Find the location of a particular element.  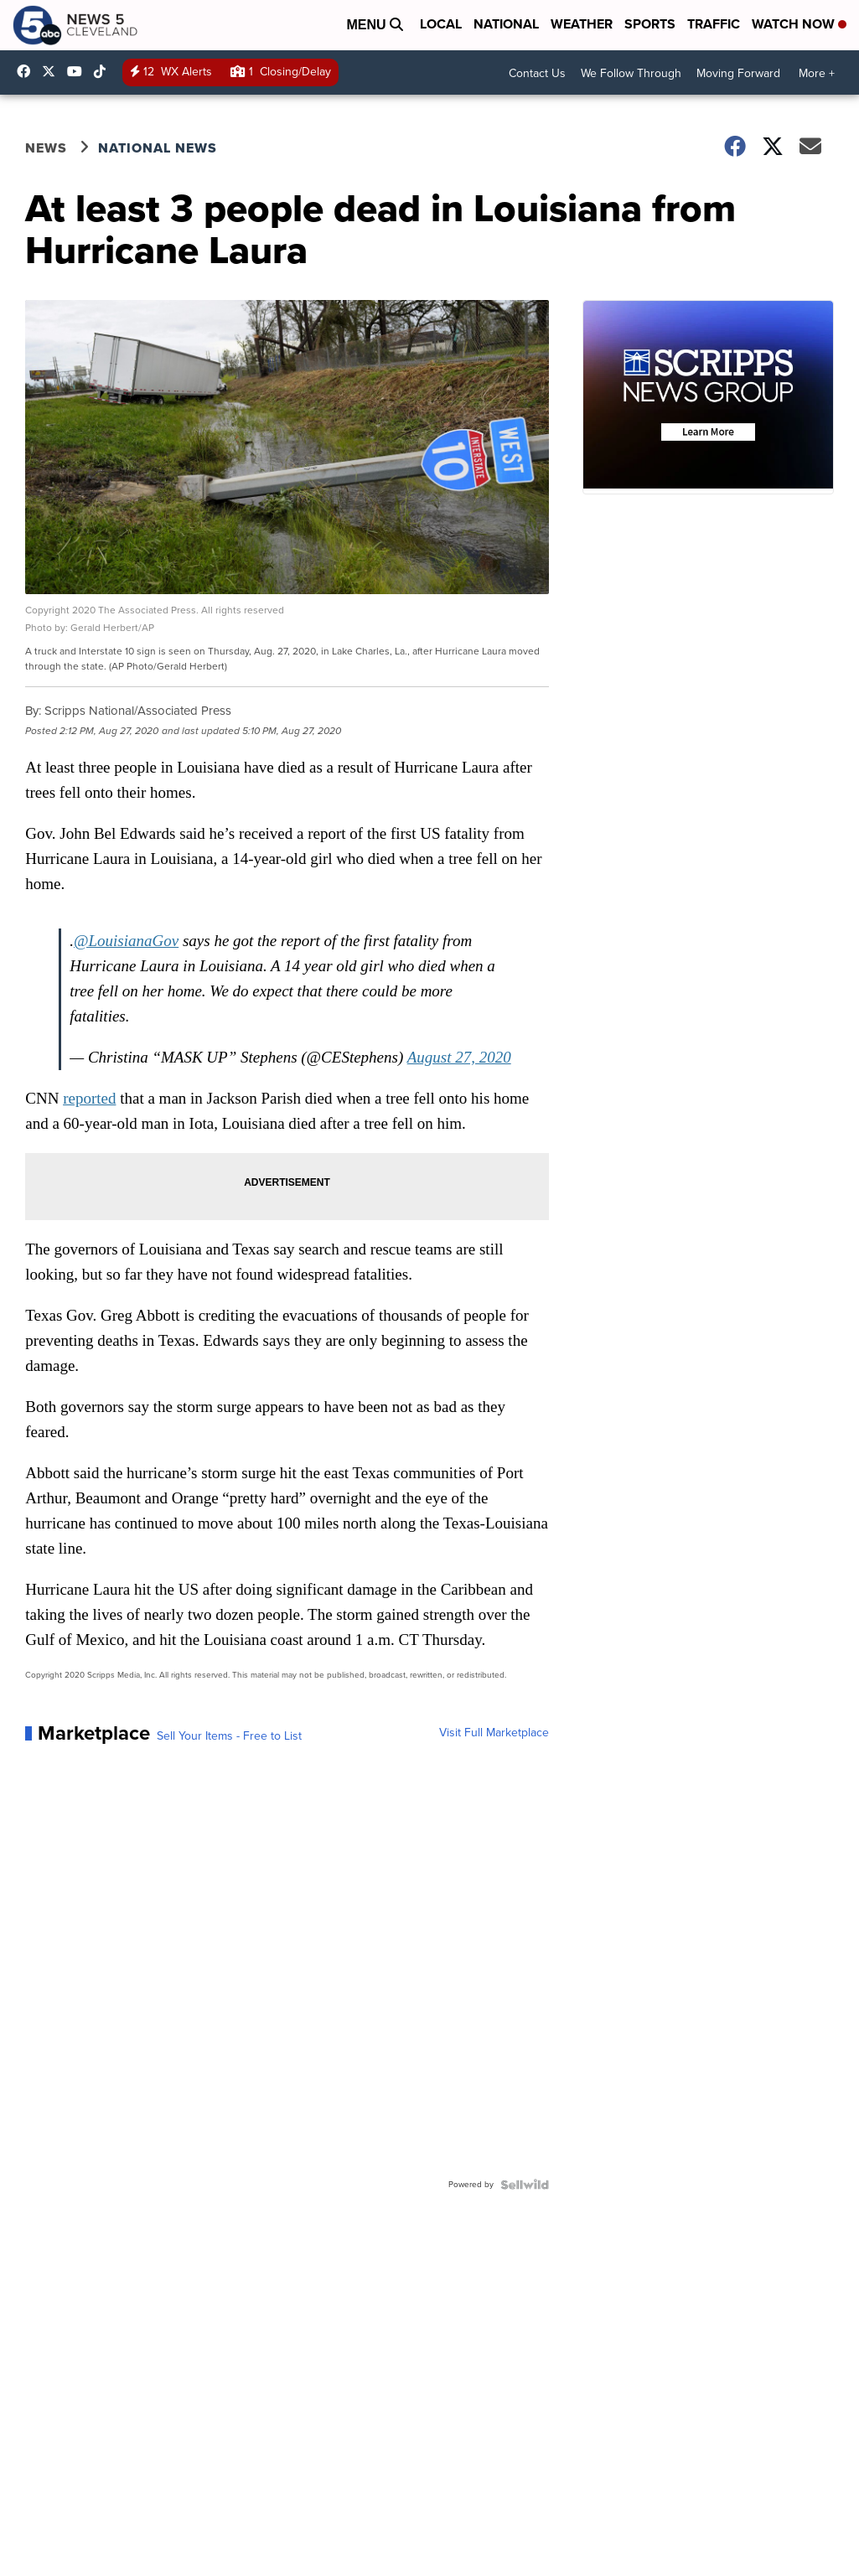

Local is located at coordinates (441, 24).